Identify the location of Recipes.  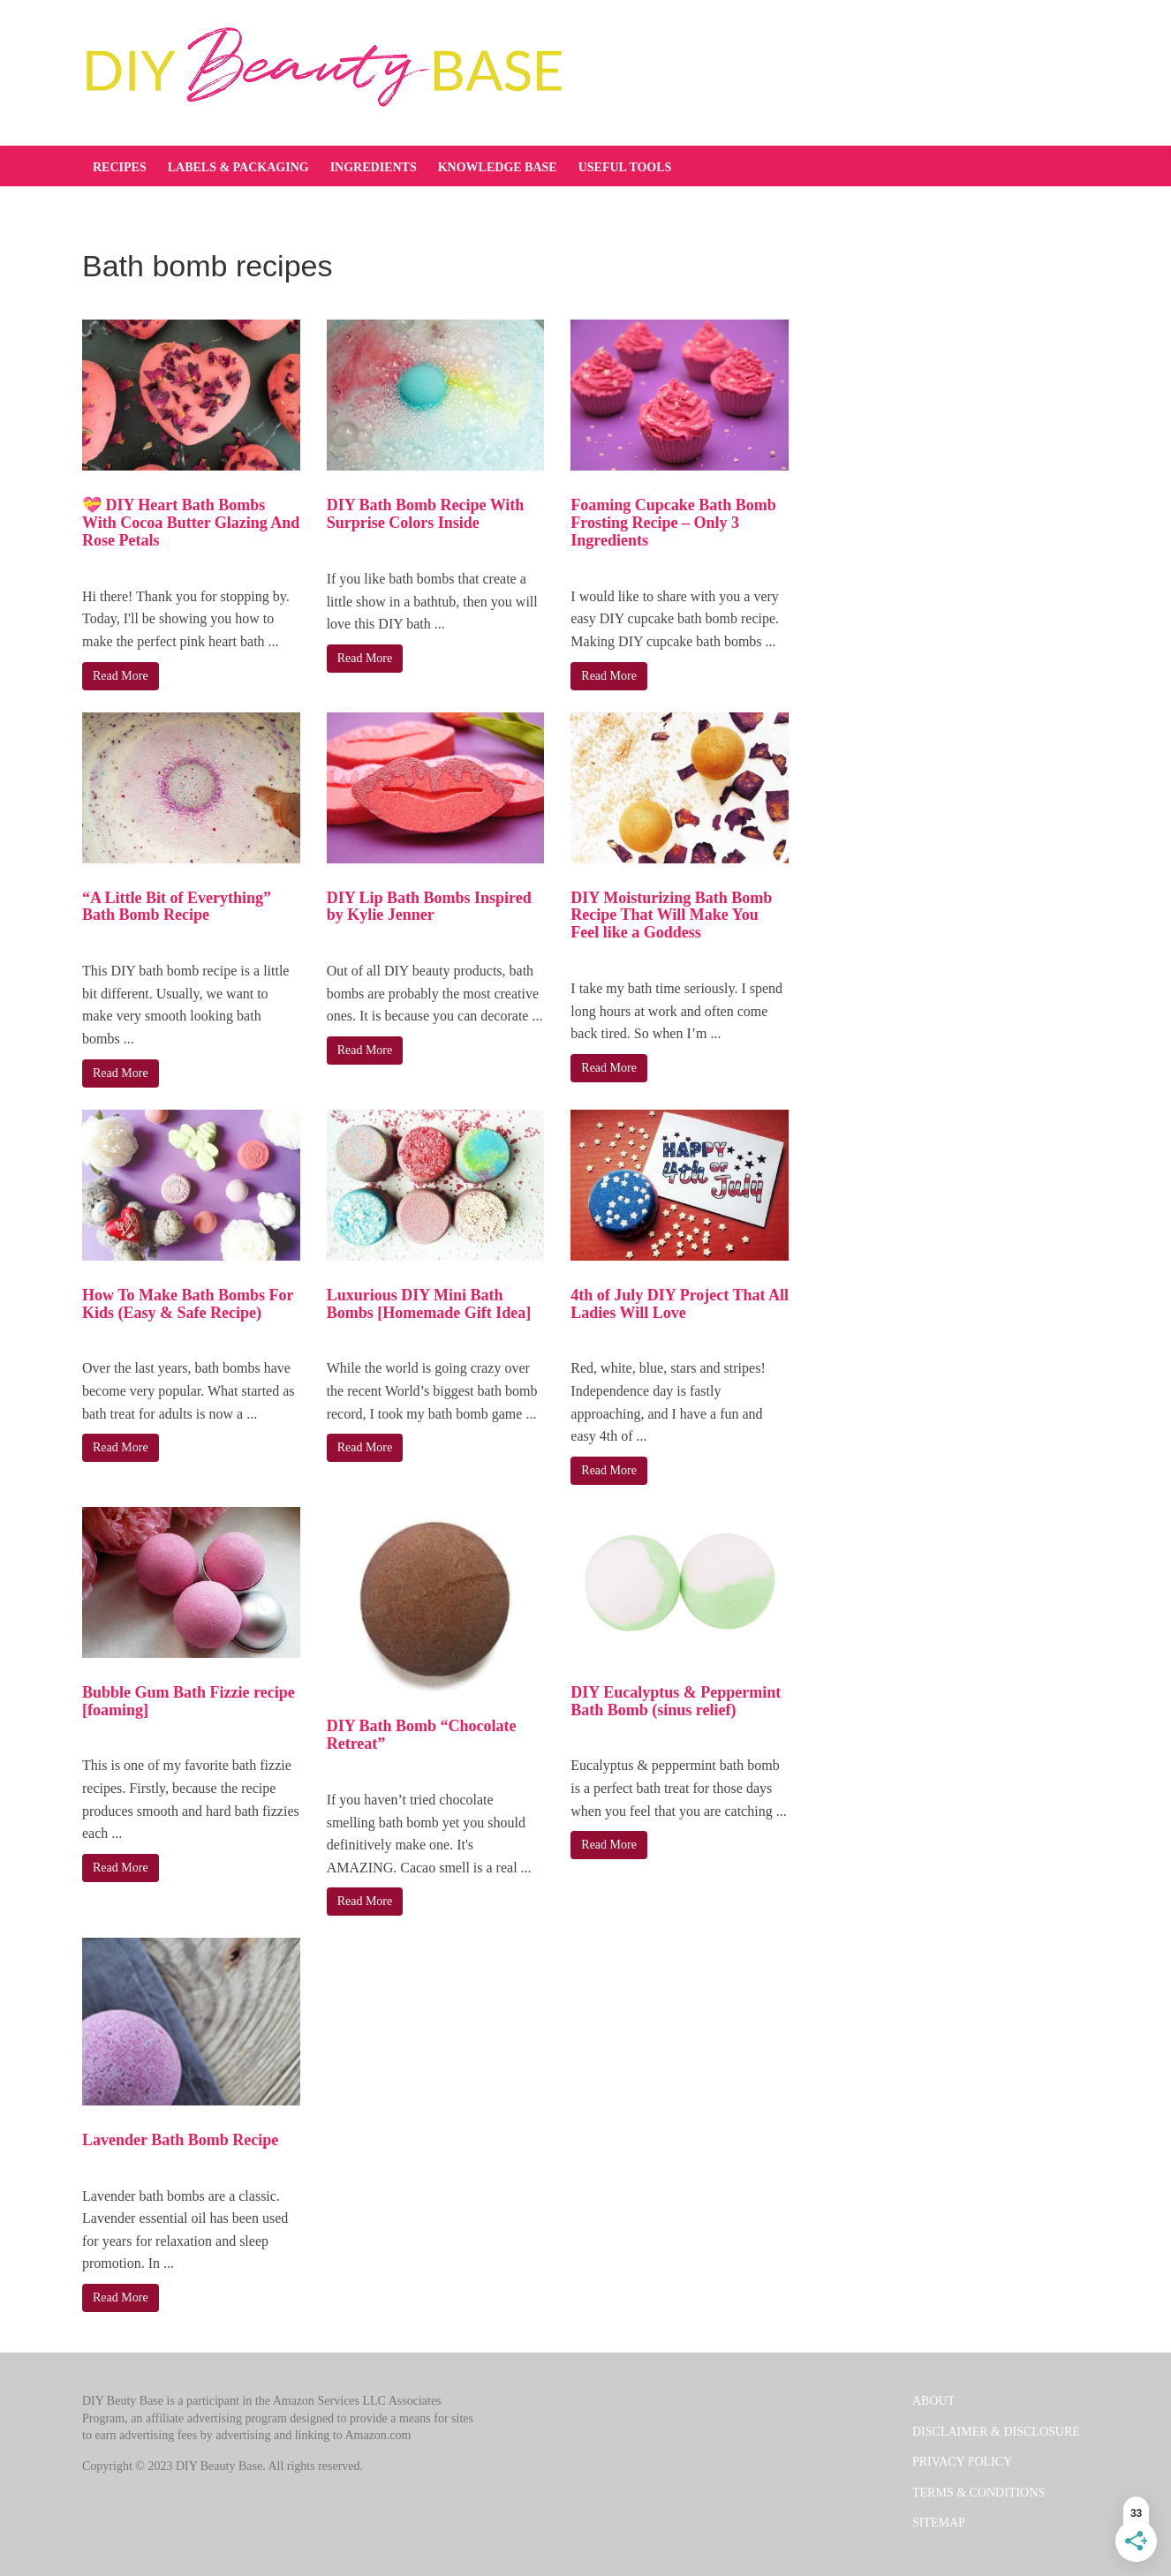
(120, 167).